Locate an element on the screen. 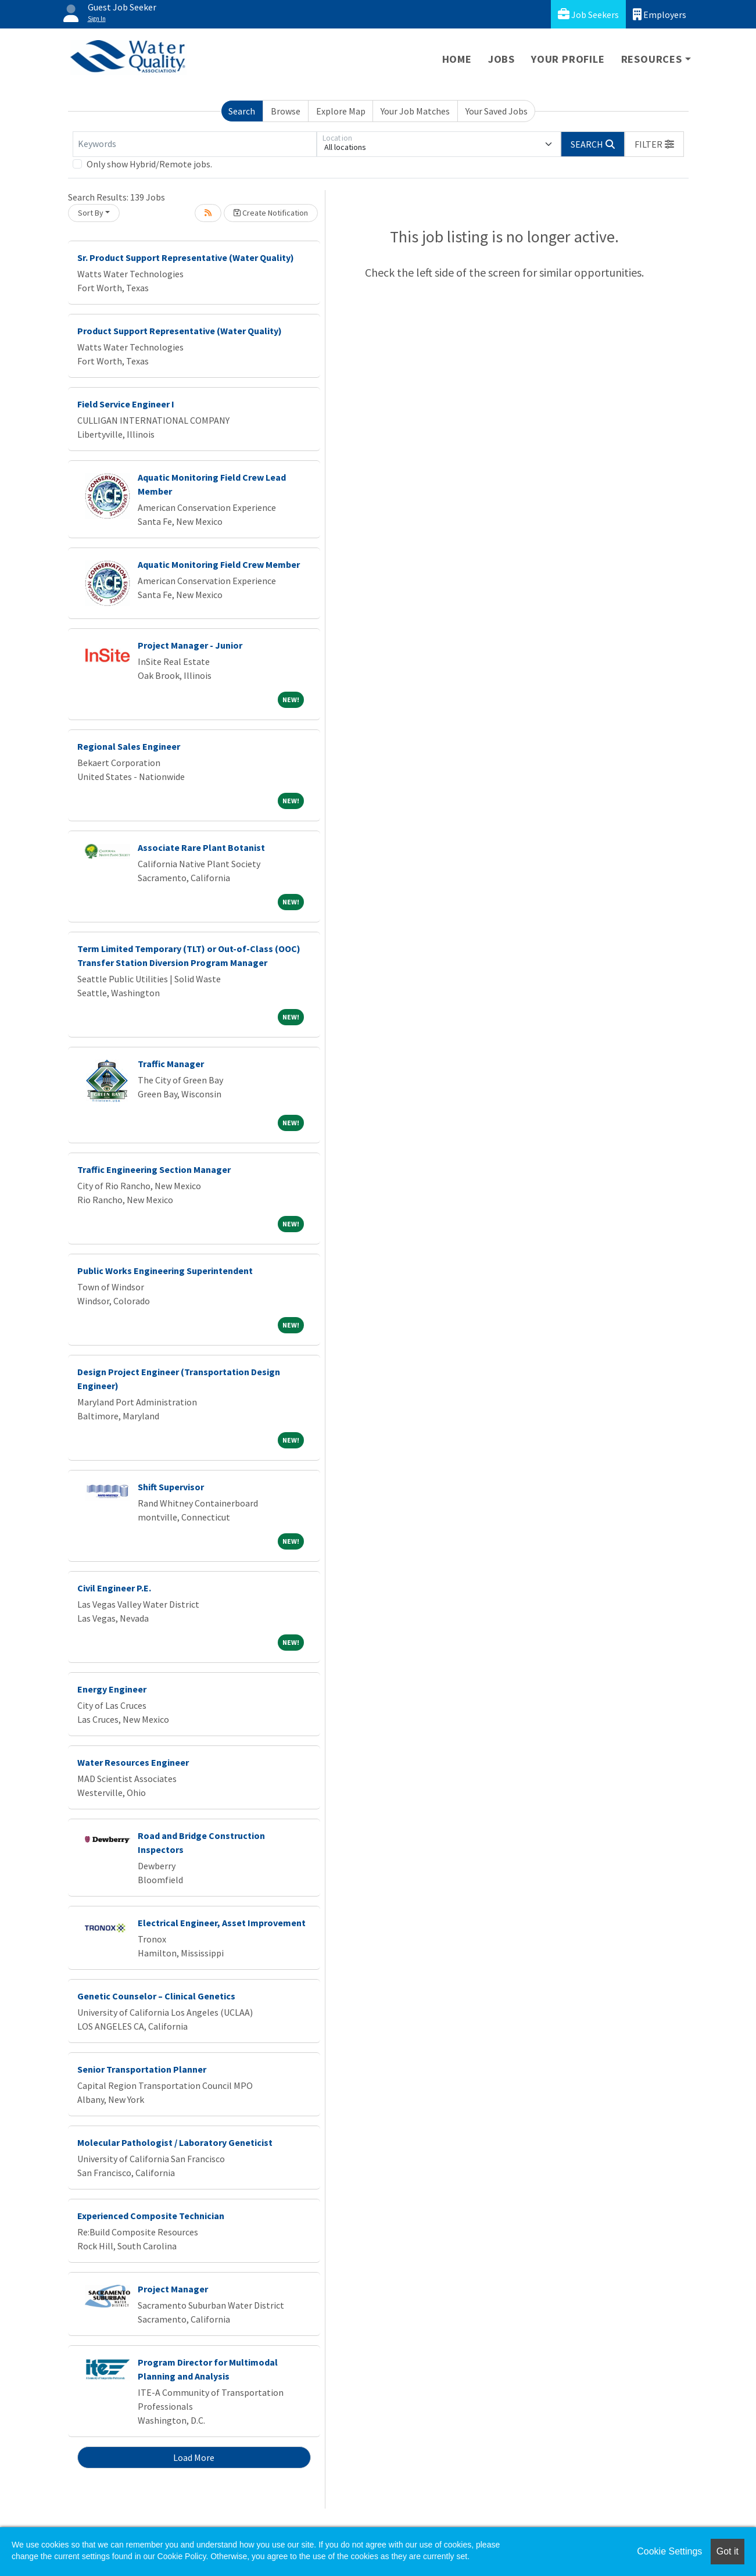 The width and height of the screenshot is (756, 2576). Traffic Engineering Section Manager is located at coordinates (154, 1169).